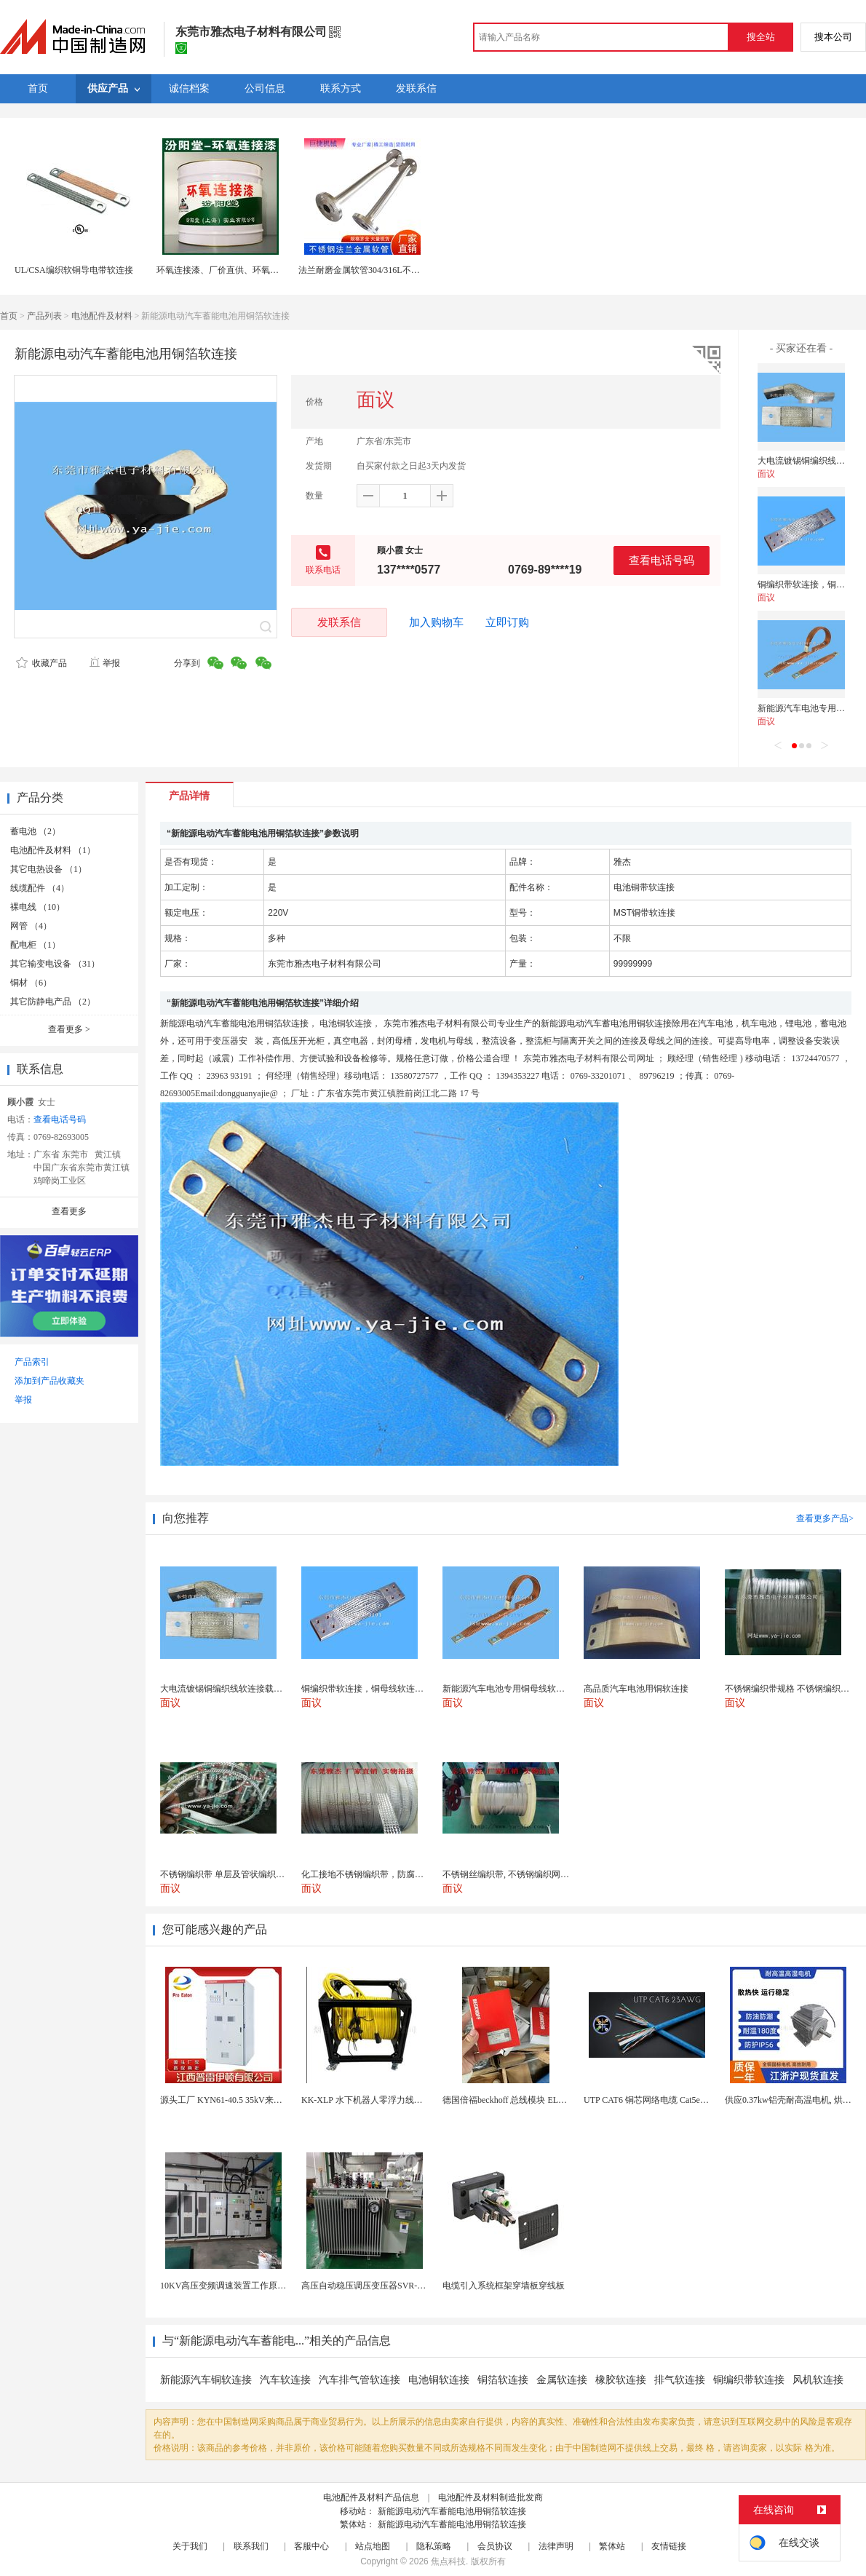 This screenshot has width=866, height=2576. Describe the element at coordinates (433, 2546) in the screenshot. I see `隐私策略` at that location.